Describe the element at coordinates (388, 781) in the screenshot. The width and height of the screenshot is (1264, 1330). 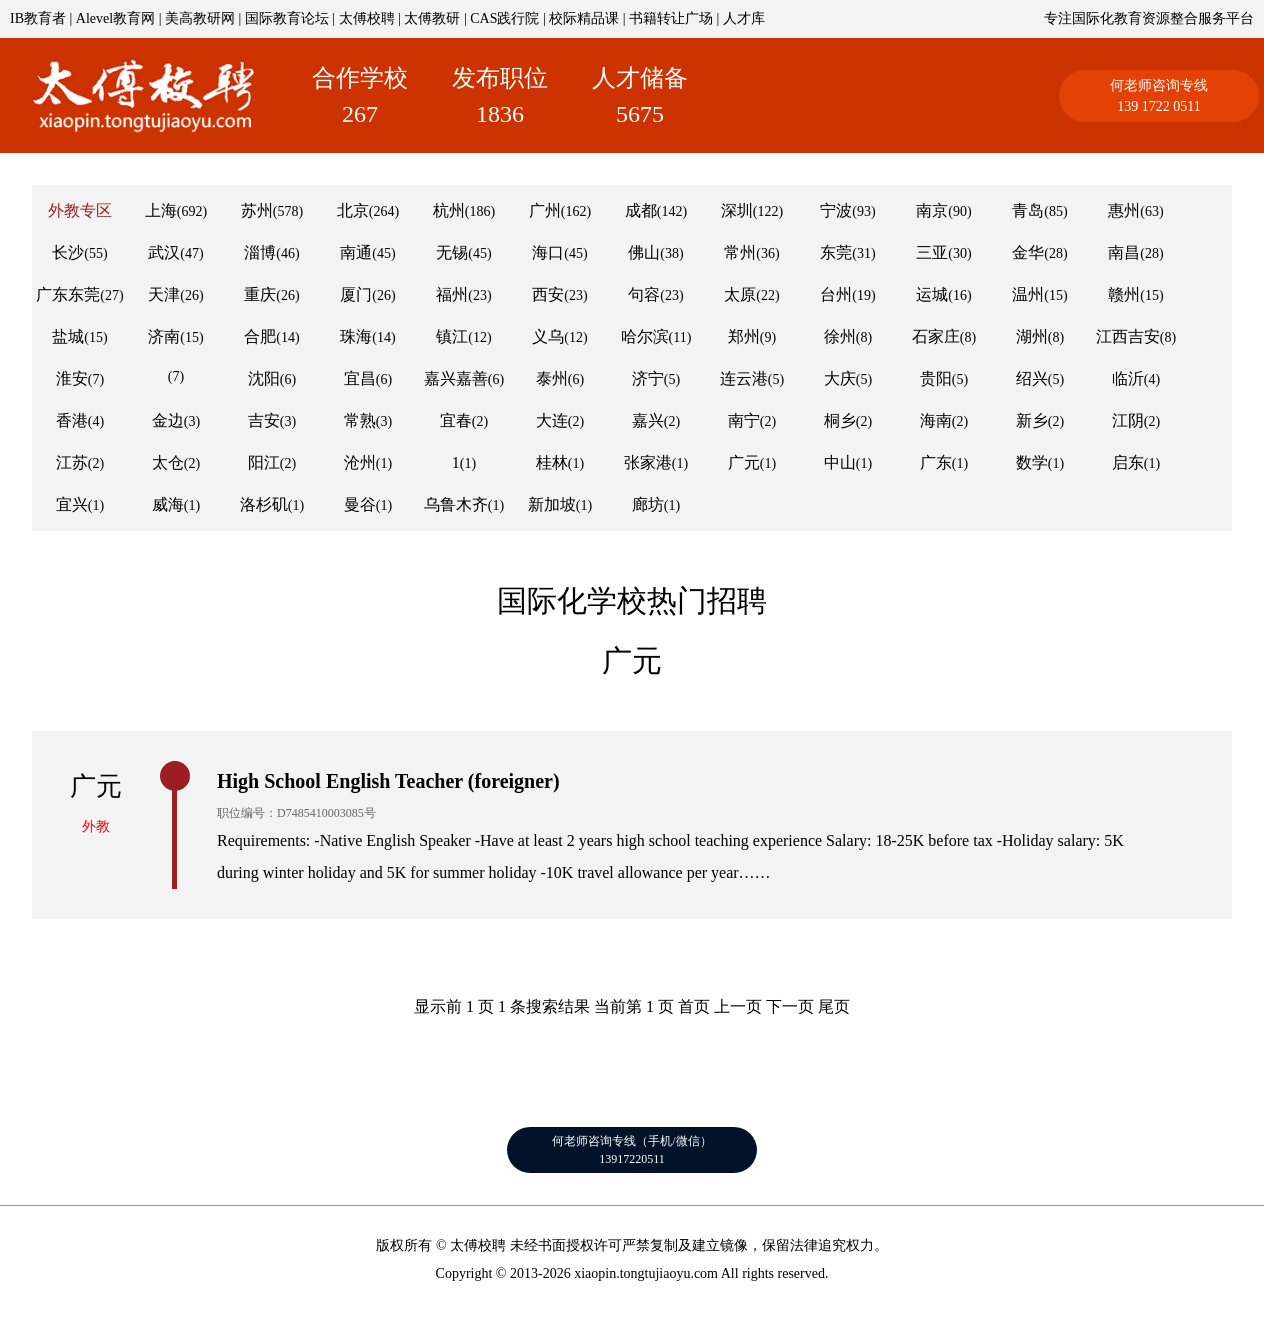
I see `High School English Teacher (foreigner)` at that location.